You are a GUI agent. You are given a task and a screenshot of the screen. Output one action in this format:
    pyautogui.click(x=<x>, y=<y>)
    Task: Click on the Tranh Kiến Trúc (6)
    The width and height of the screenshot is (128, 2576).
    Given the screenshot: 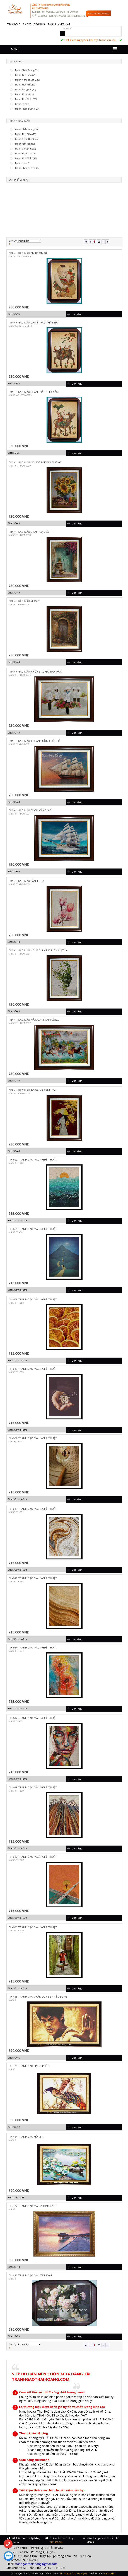 What is the action you would take?
    pyautogui.click(x=25, y=143)
    